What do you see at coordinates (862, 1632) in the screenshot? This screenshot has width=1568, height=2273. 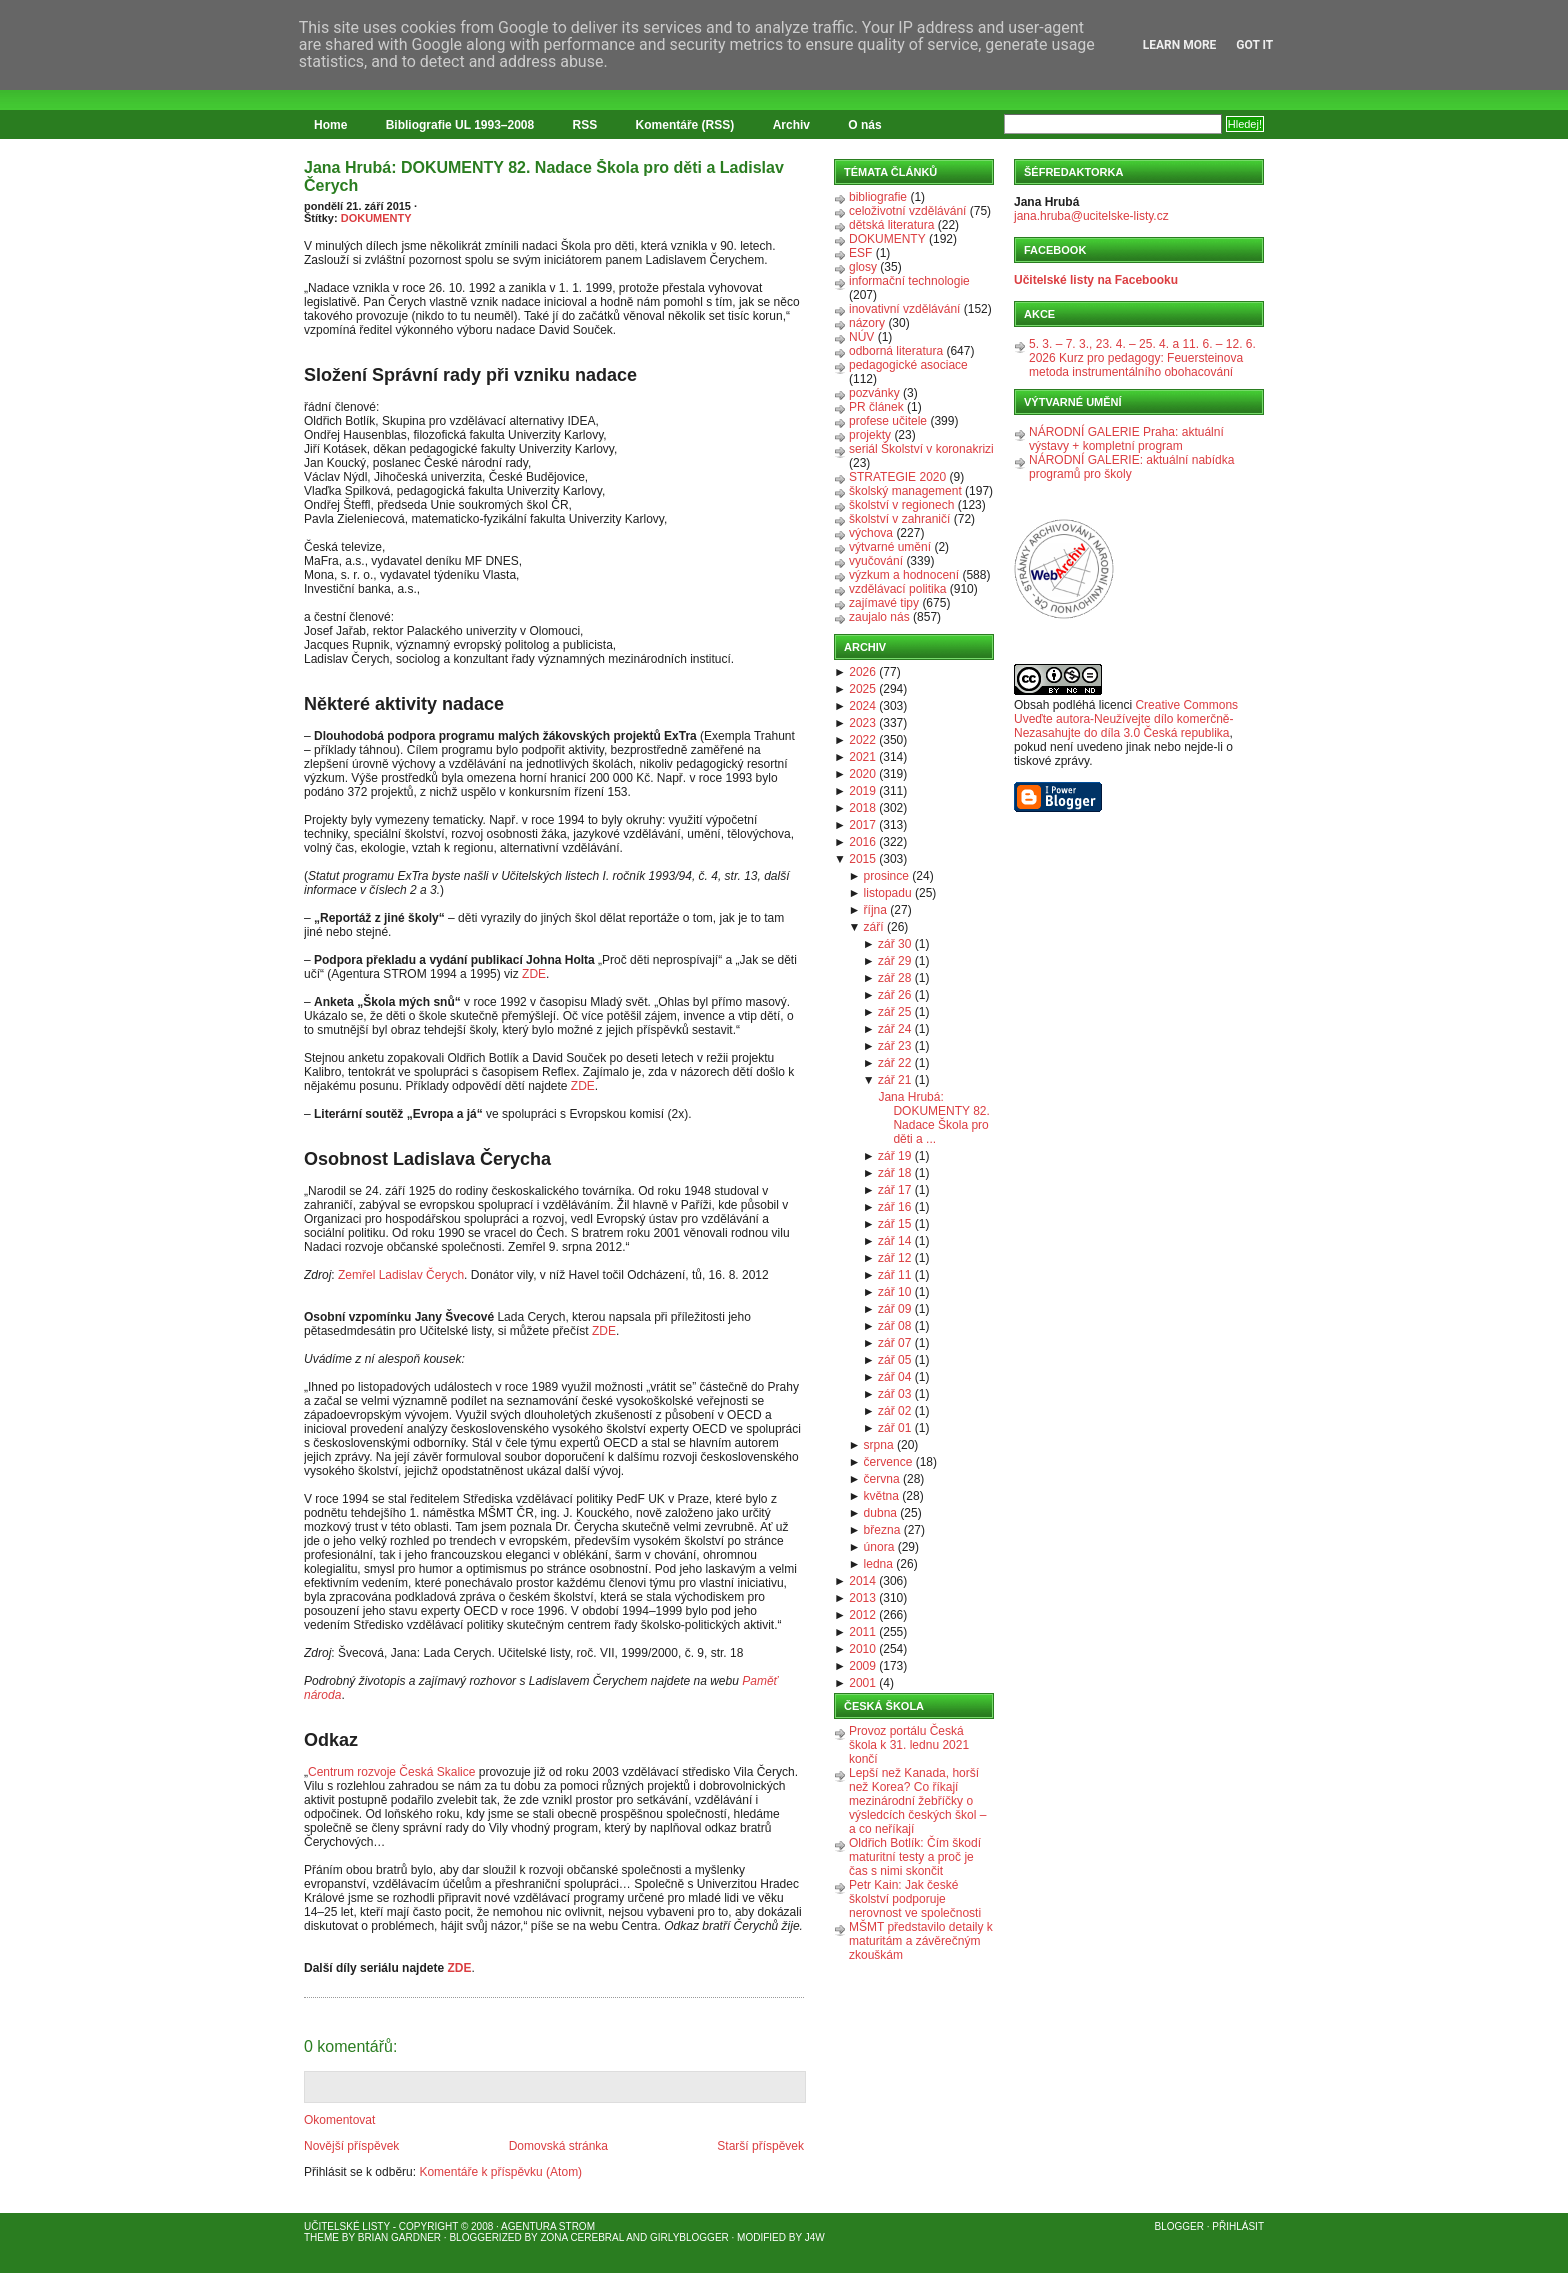 I see `2011` at bounding box center [862, 1632].